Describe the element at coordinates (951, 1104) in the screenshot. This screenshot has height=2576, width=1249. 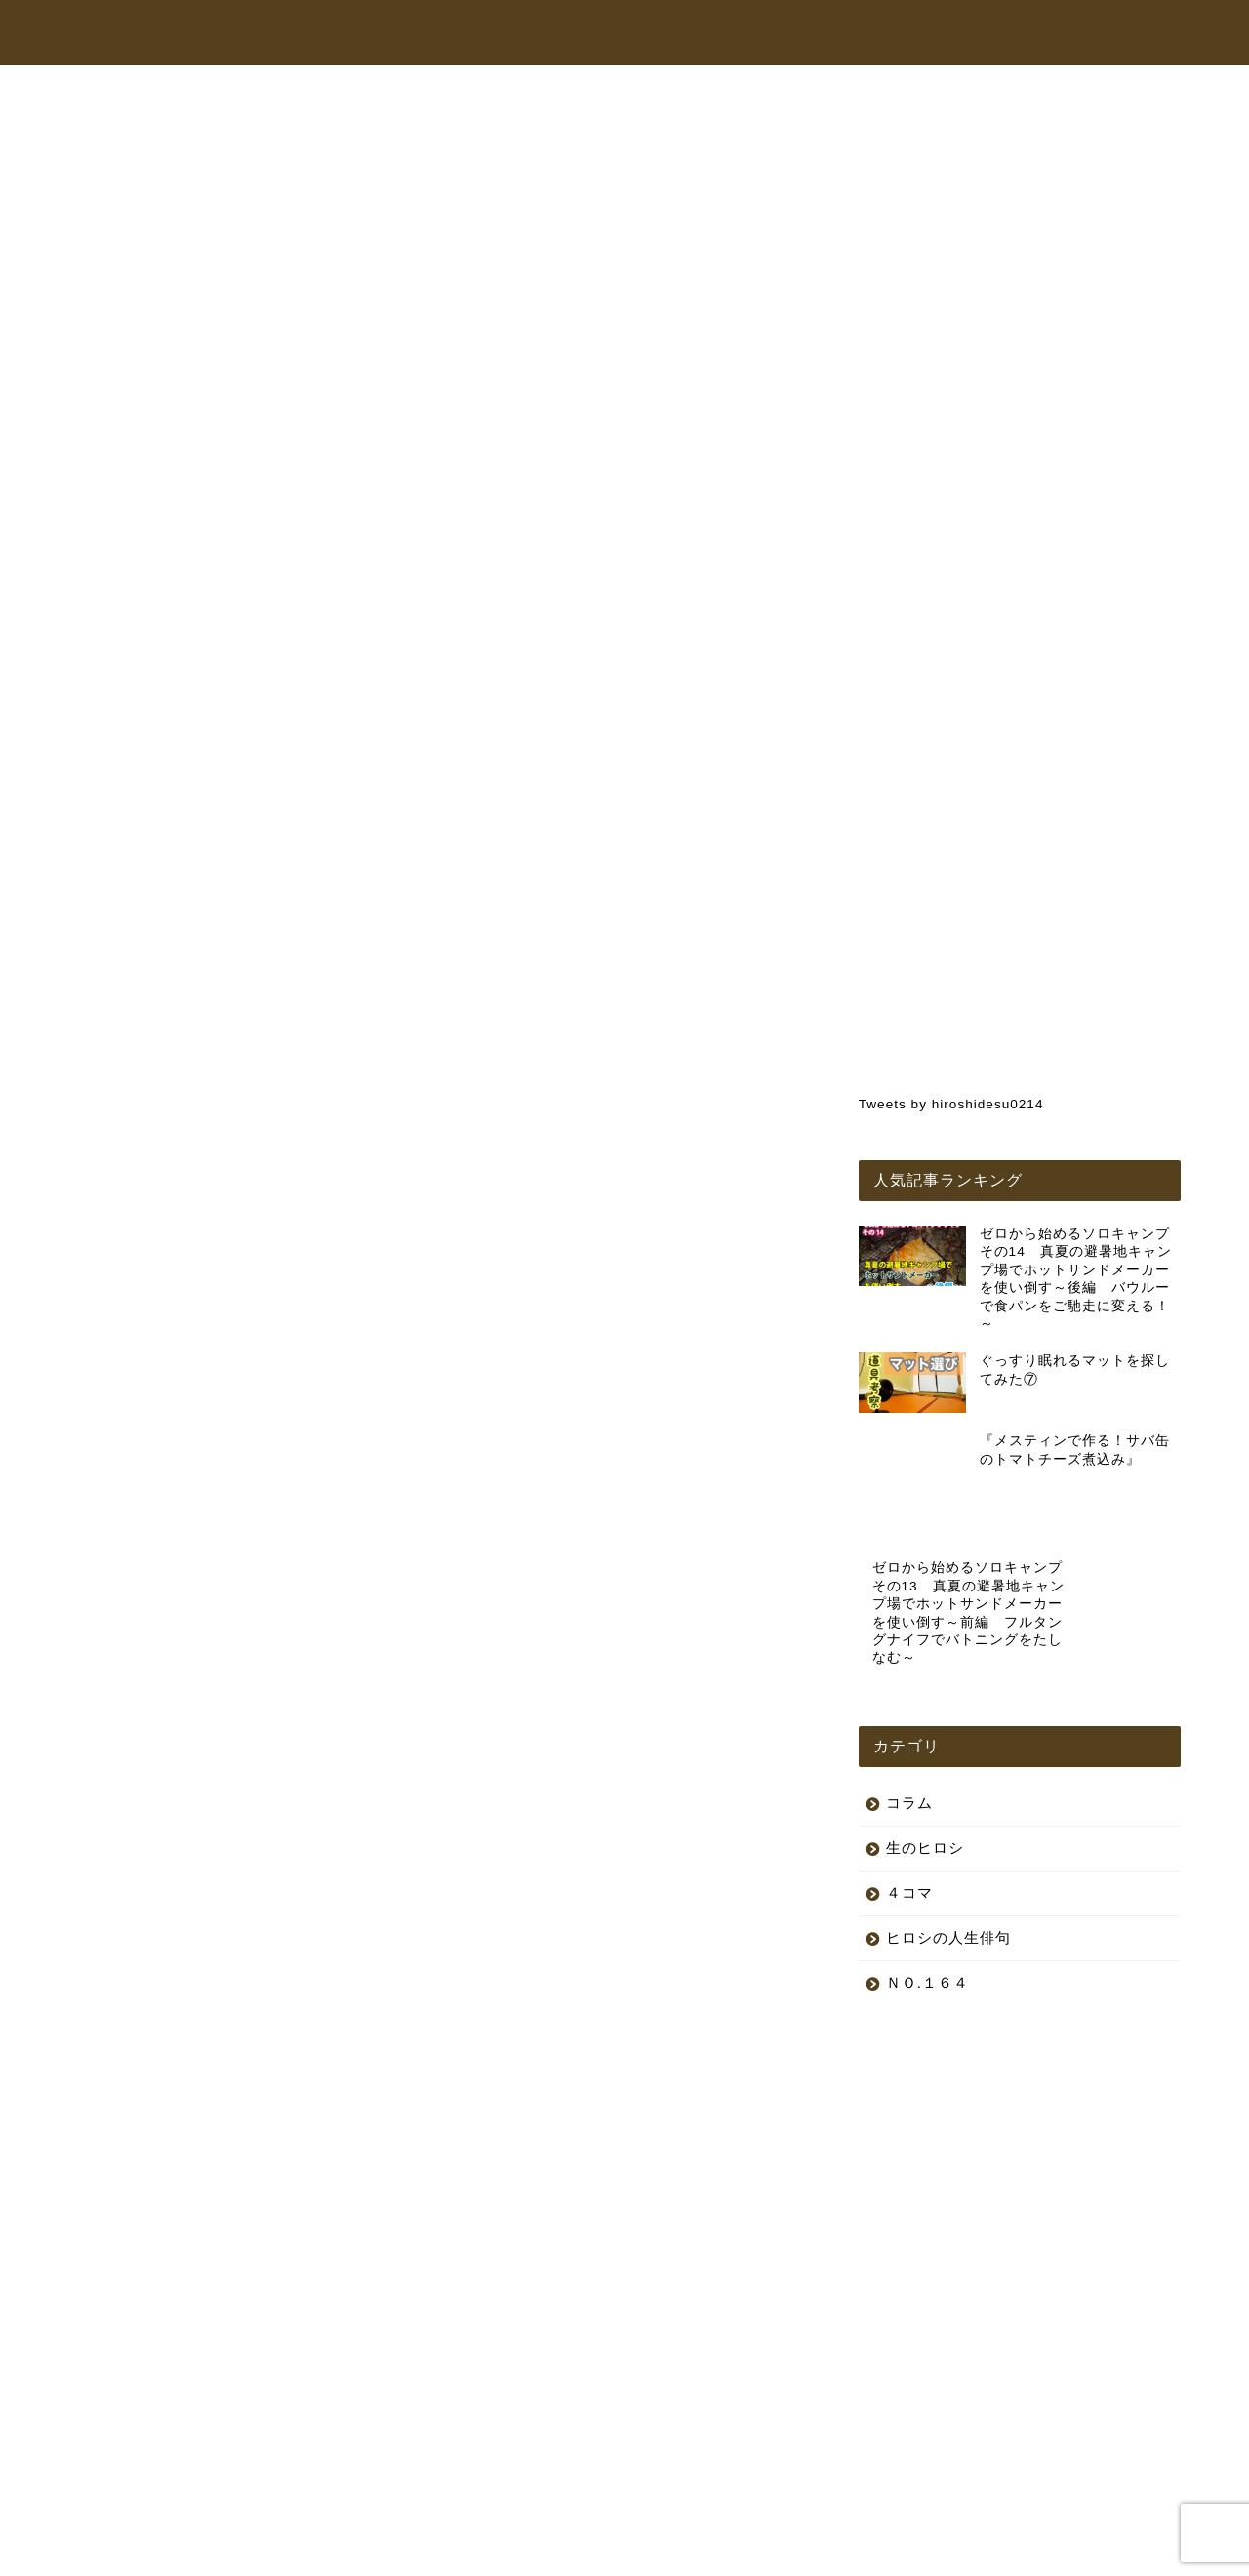
I see `Tweets by hiroshidesu0214` at that location.